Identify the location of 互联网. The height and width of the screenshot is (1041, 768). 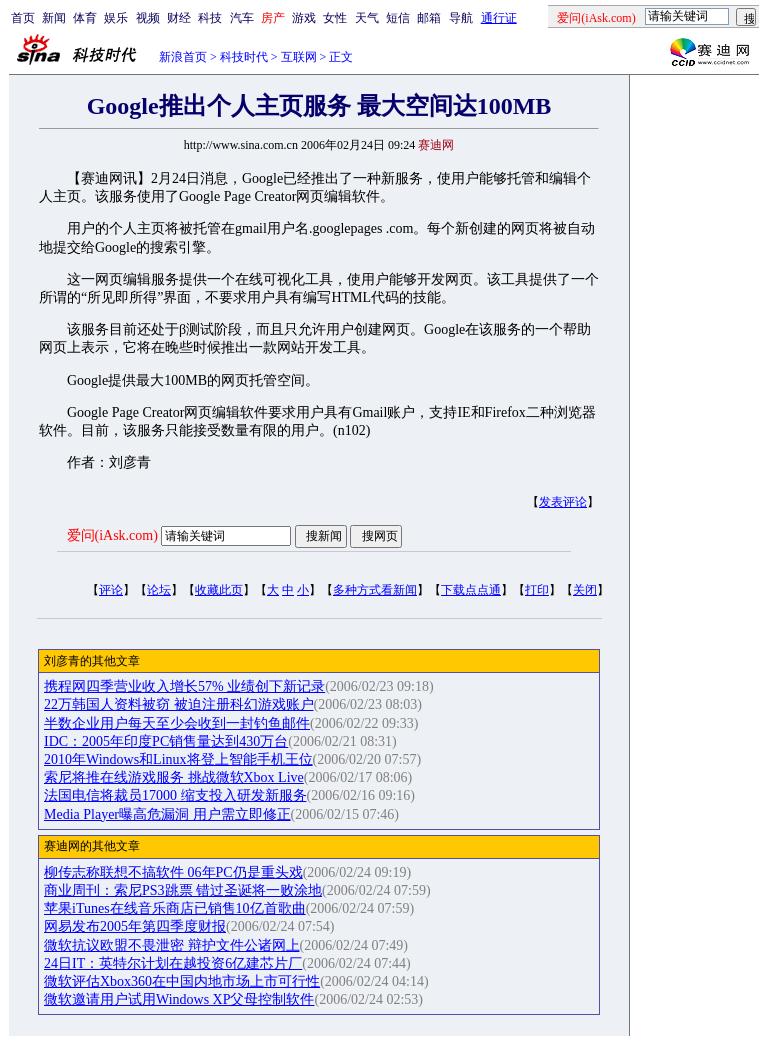
(299, 57).